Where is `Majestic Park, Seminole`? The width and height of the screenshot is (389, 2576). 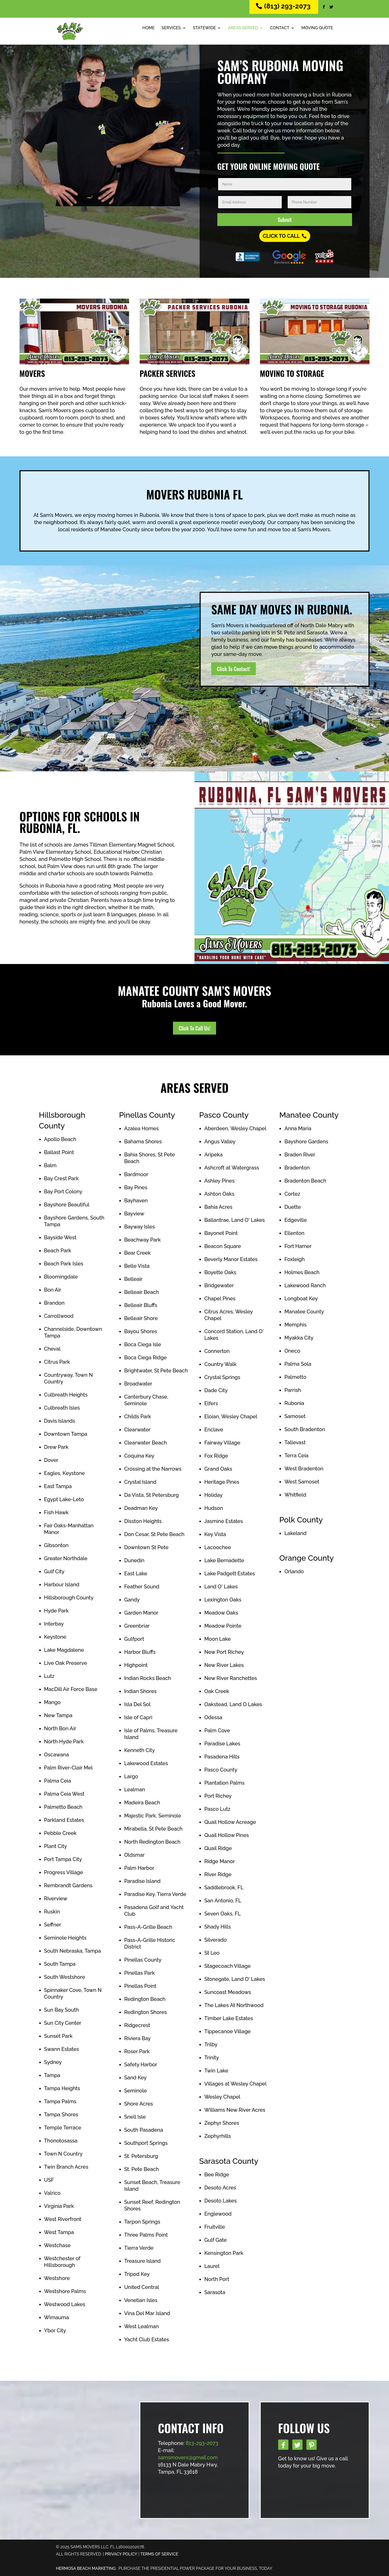 Majestic Park, Seminole is located at coordinates (152, 1816).